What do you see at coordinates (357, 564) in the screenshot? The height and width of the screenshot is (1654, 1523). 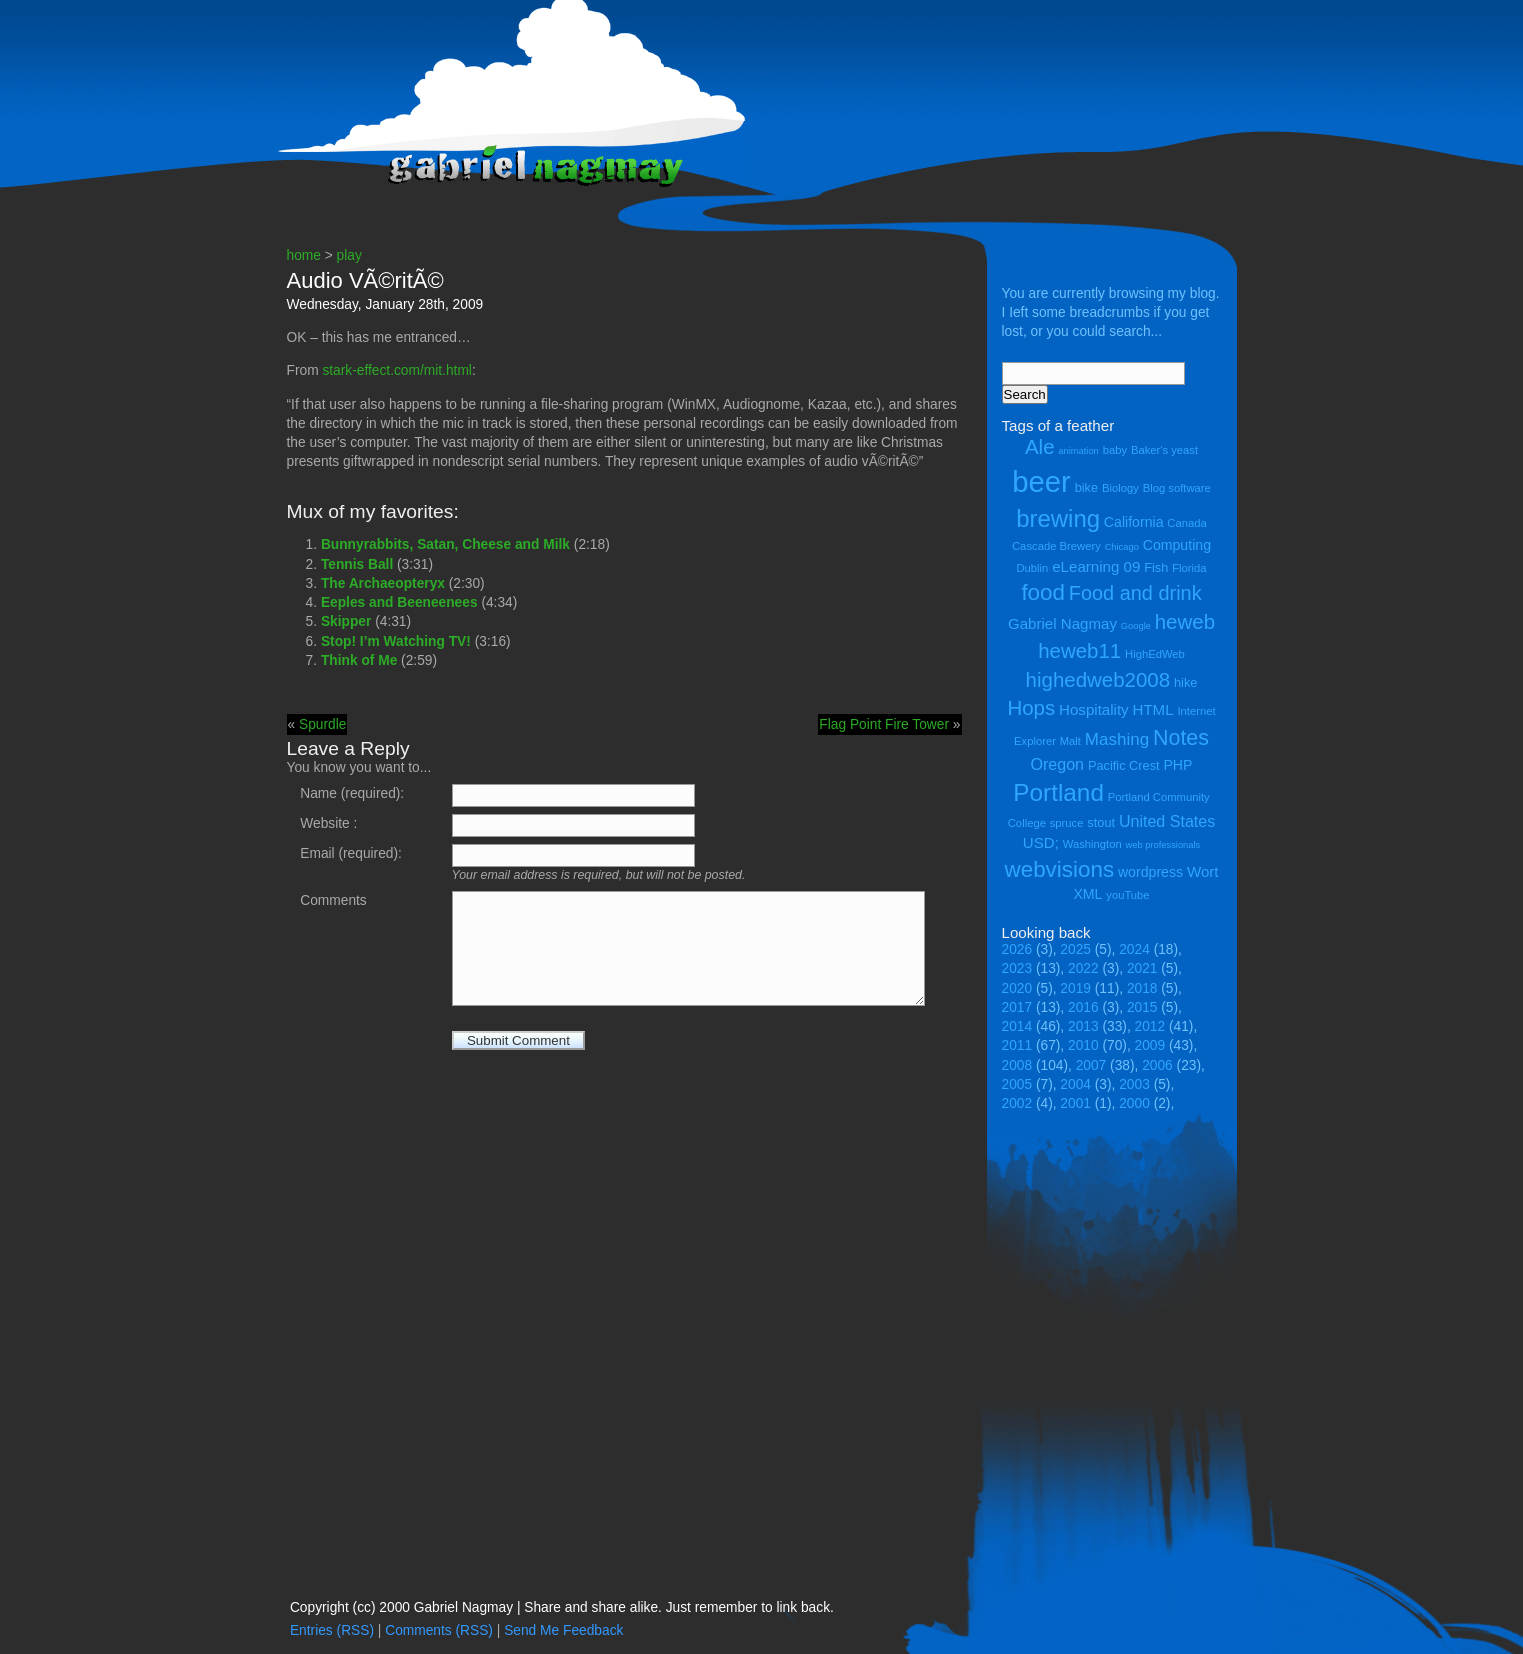 I see `Tennis Ball` at bounding box center [357, 564].